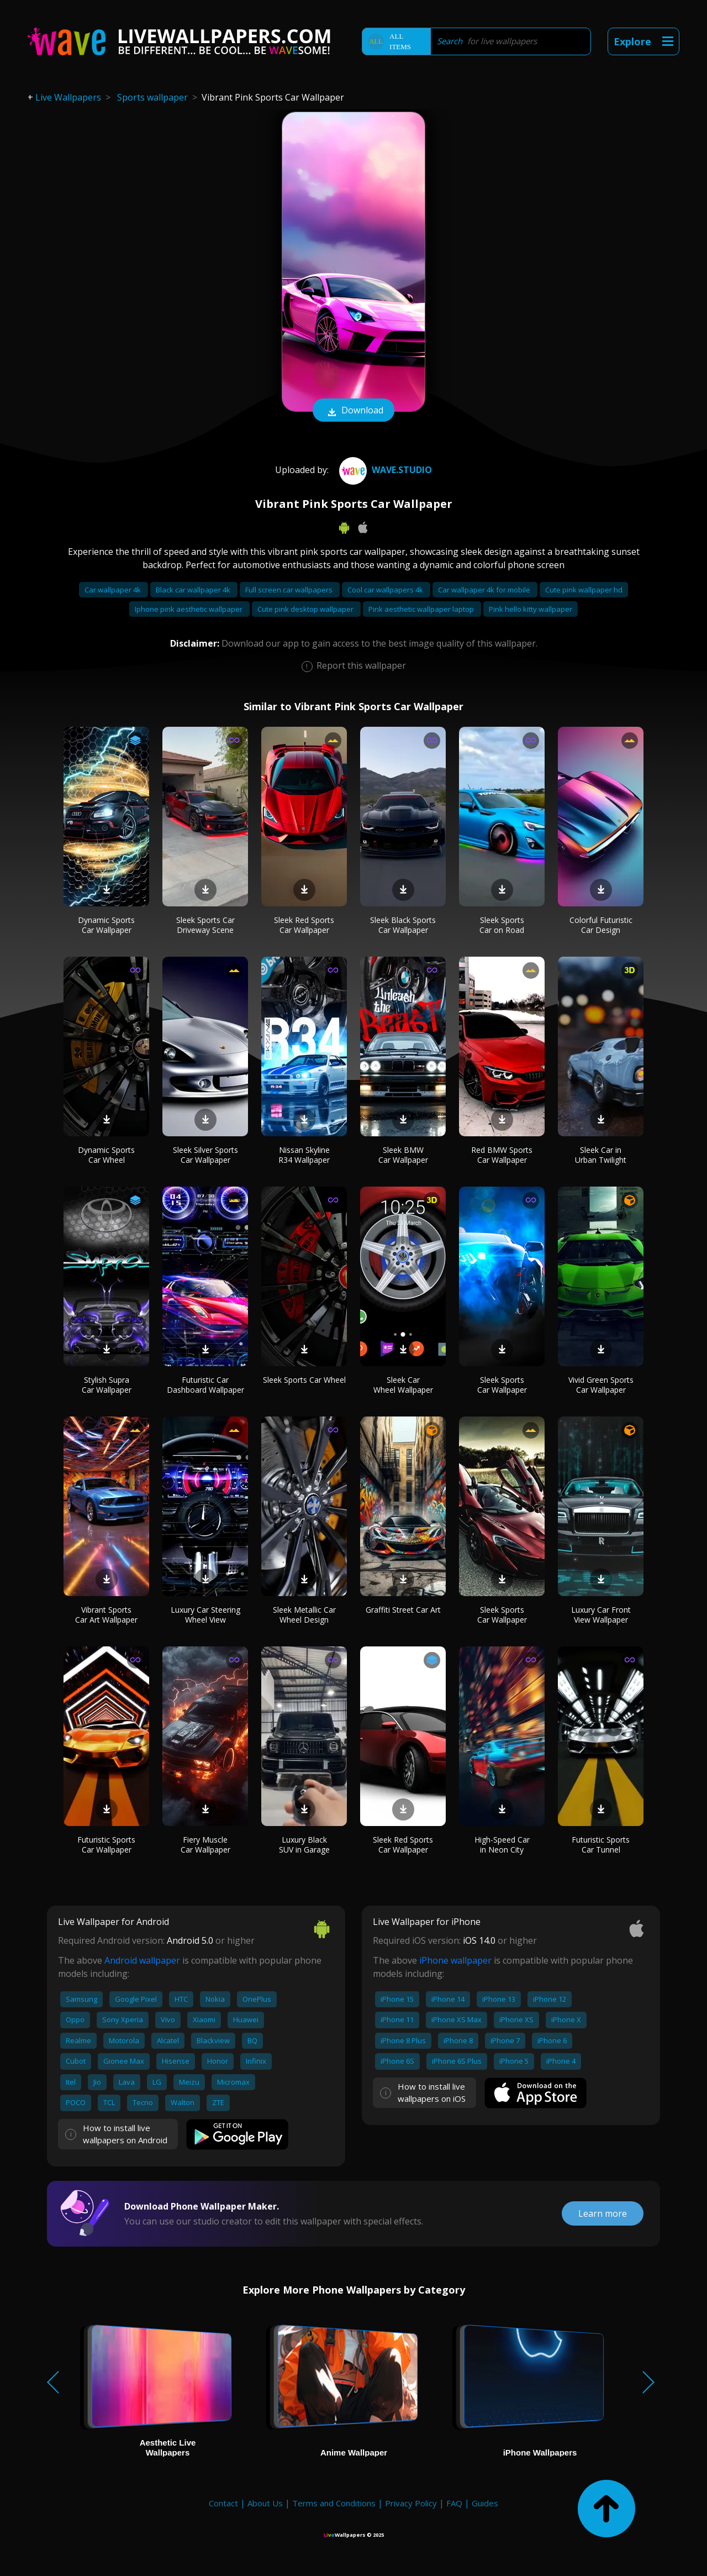 The image size is (707, 2576). Describe the element at coordinates (194, 590) in the screenshot. I see `Black car wallpaper 4k` at that location.